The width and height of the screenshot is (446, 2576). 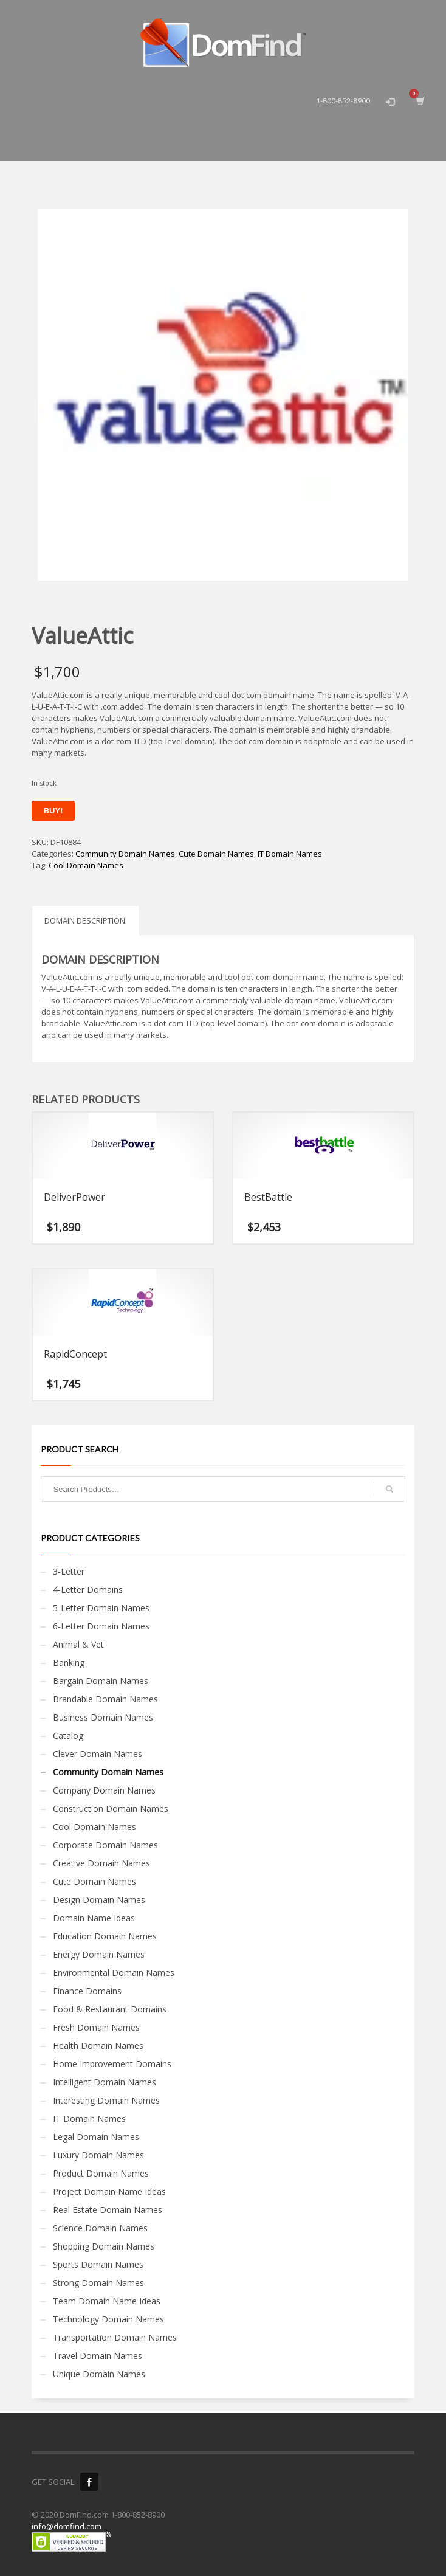 What do you see at coordinates (98, 2045) in the screenshot?
I see `Health Domain Names` at bounding box center [98, 2045].